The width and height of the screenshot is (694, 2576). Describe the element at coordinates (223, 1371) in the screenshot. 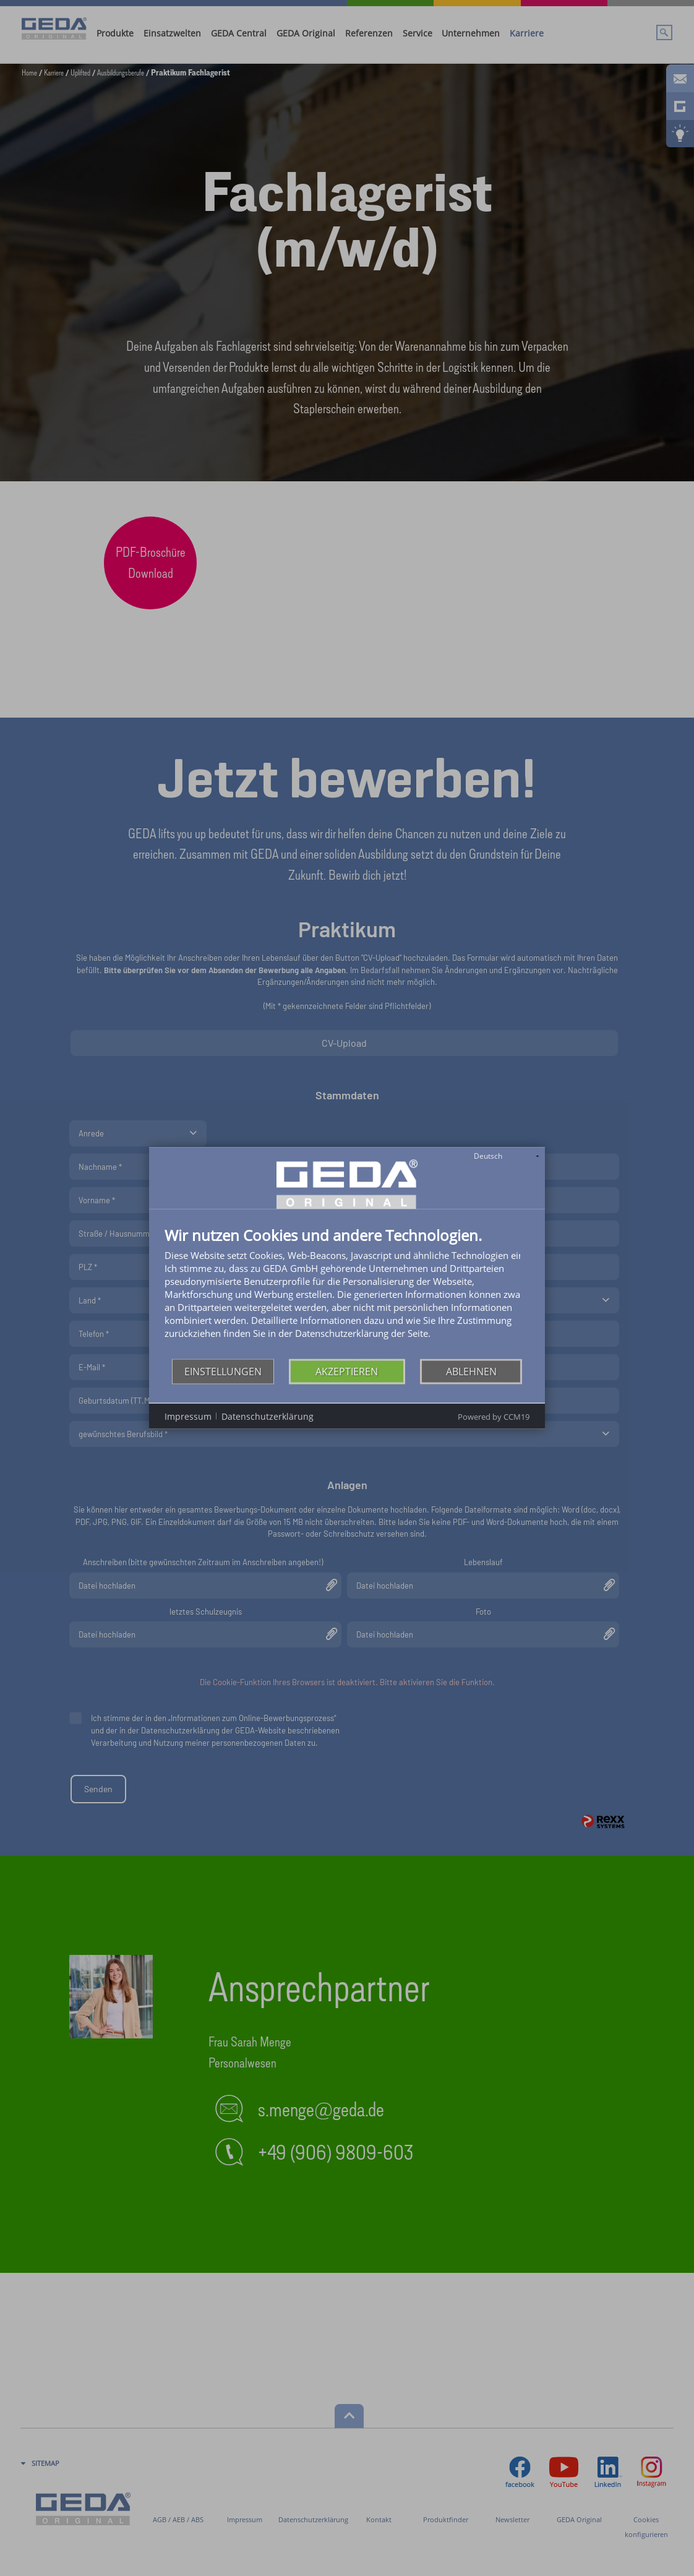

I see `Einstellungen` at that location.